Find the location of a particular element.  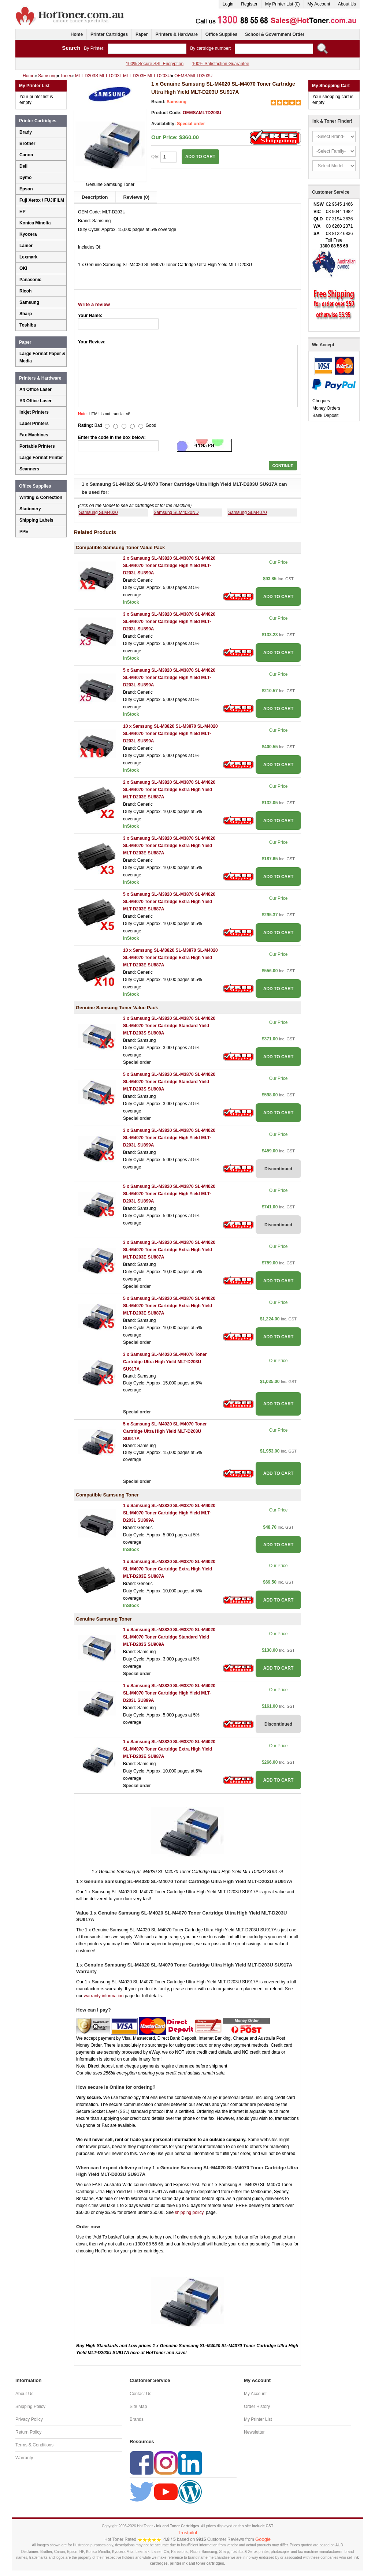

5 x Samsung SL-M3820 SL-M3870 SL-M4020 SL-M4070 Toner Cartridge High Yield MLT-D203L SU899A is located at coordinates (169, 677).